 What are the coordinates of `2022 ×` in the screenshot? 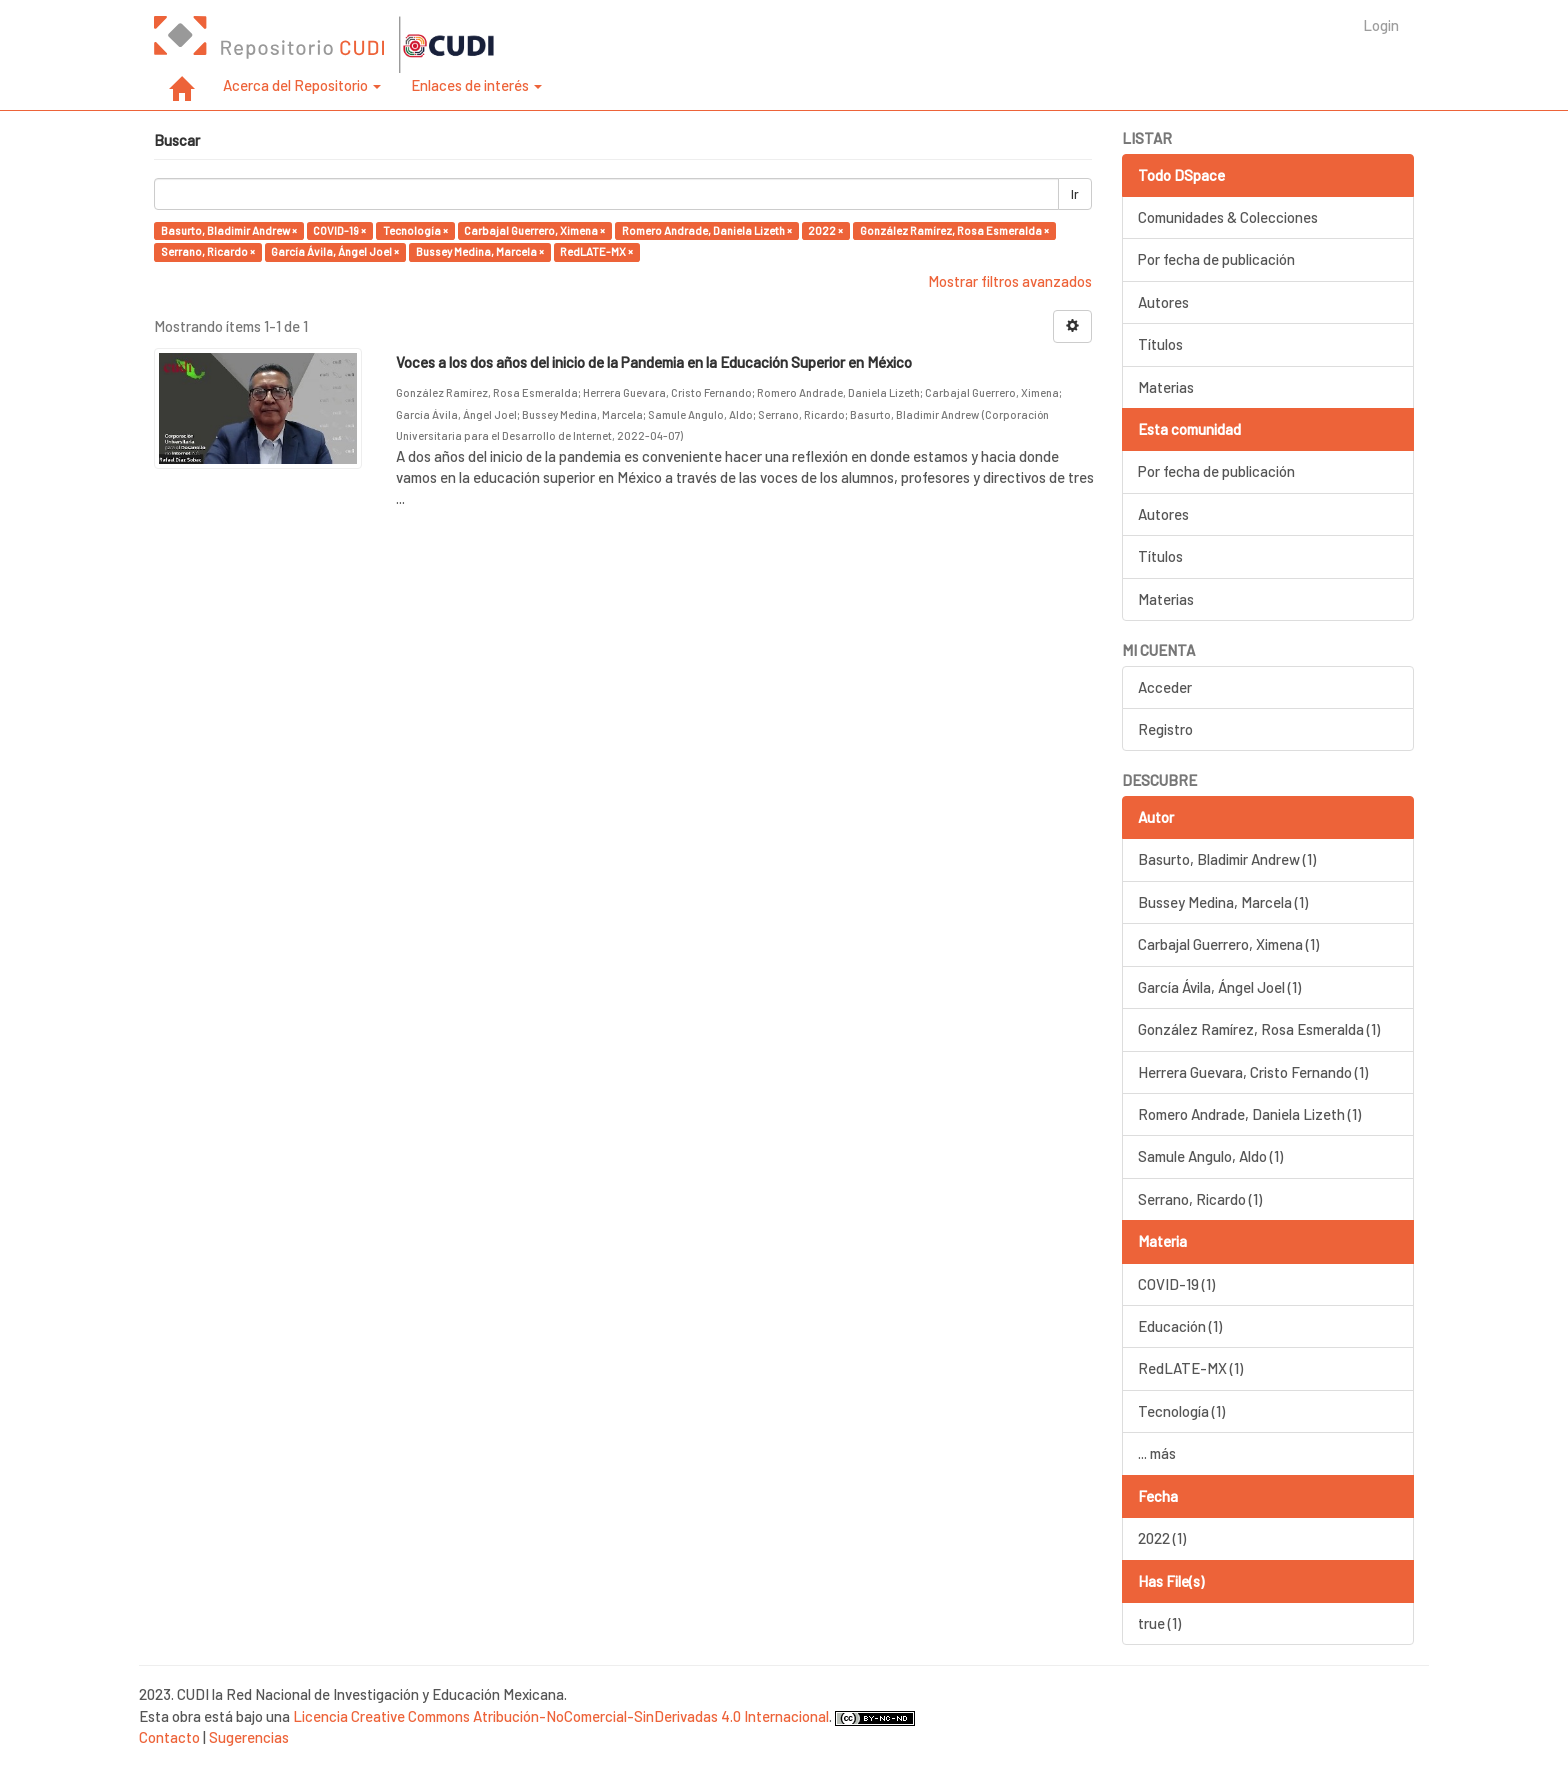 It's located at (825, 230).